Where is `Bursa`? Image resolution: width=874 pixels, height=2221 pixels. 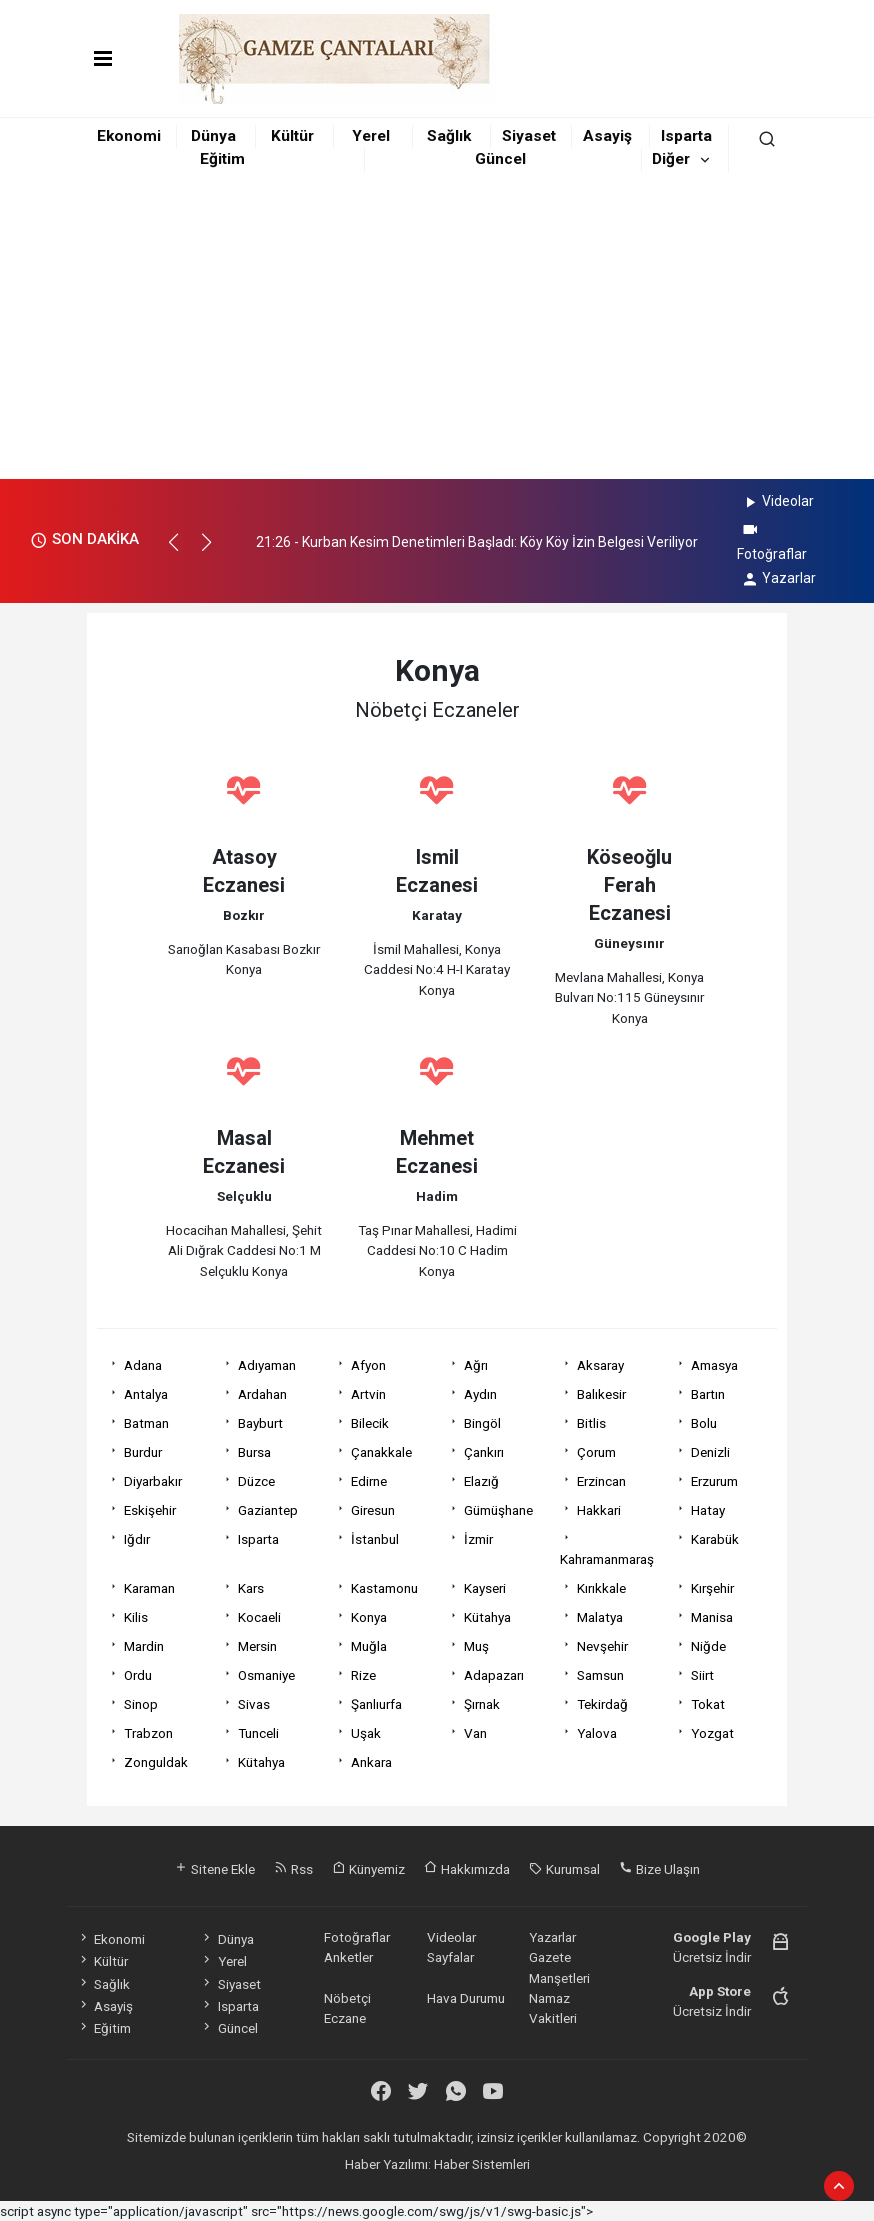 Bursa is located at coordinates (254, 1452).